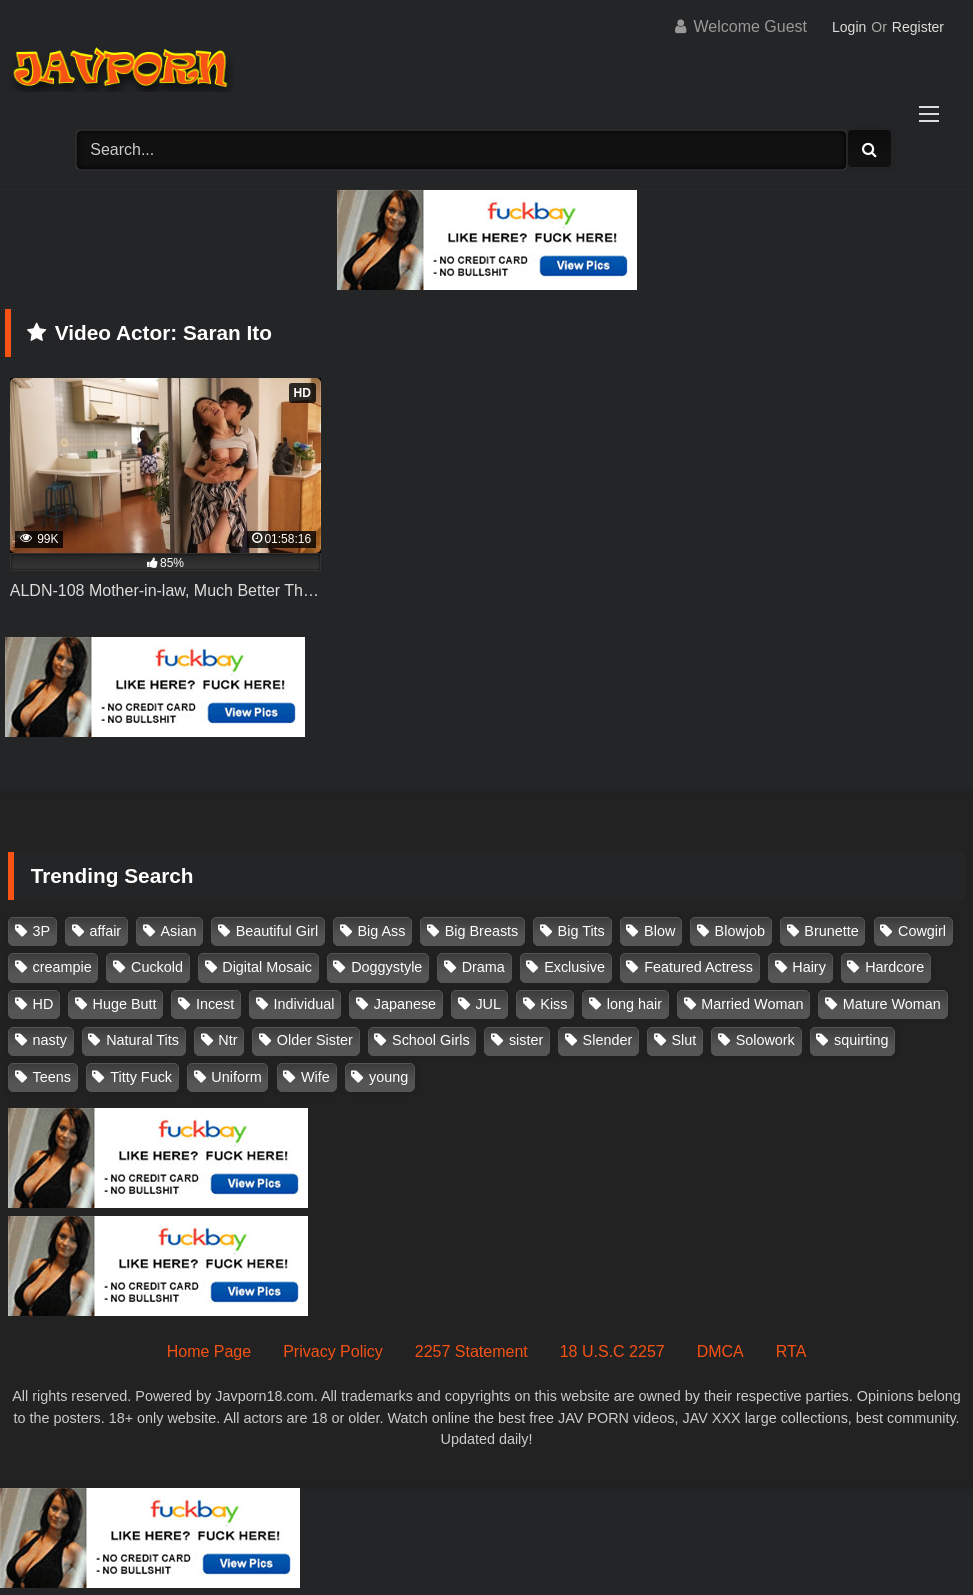 The width and height of the screenshot is (973, 1595). I want to click on squirting [squirting (93 items)], so click(861, 1040).